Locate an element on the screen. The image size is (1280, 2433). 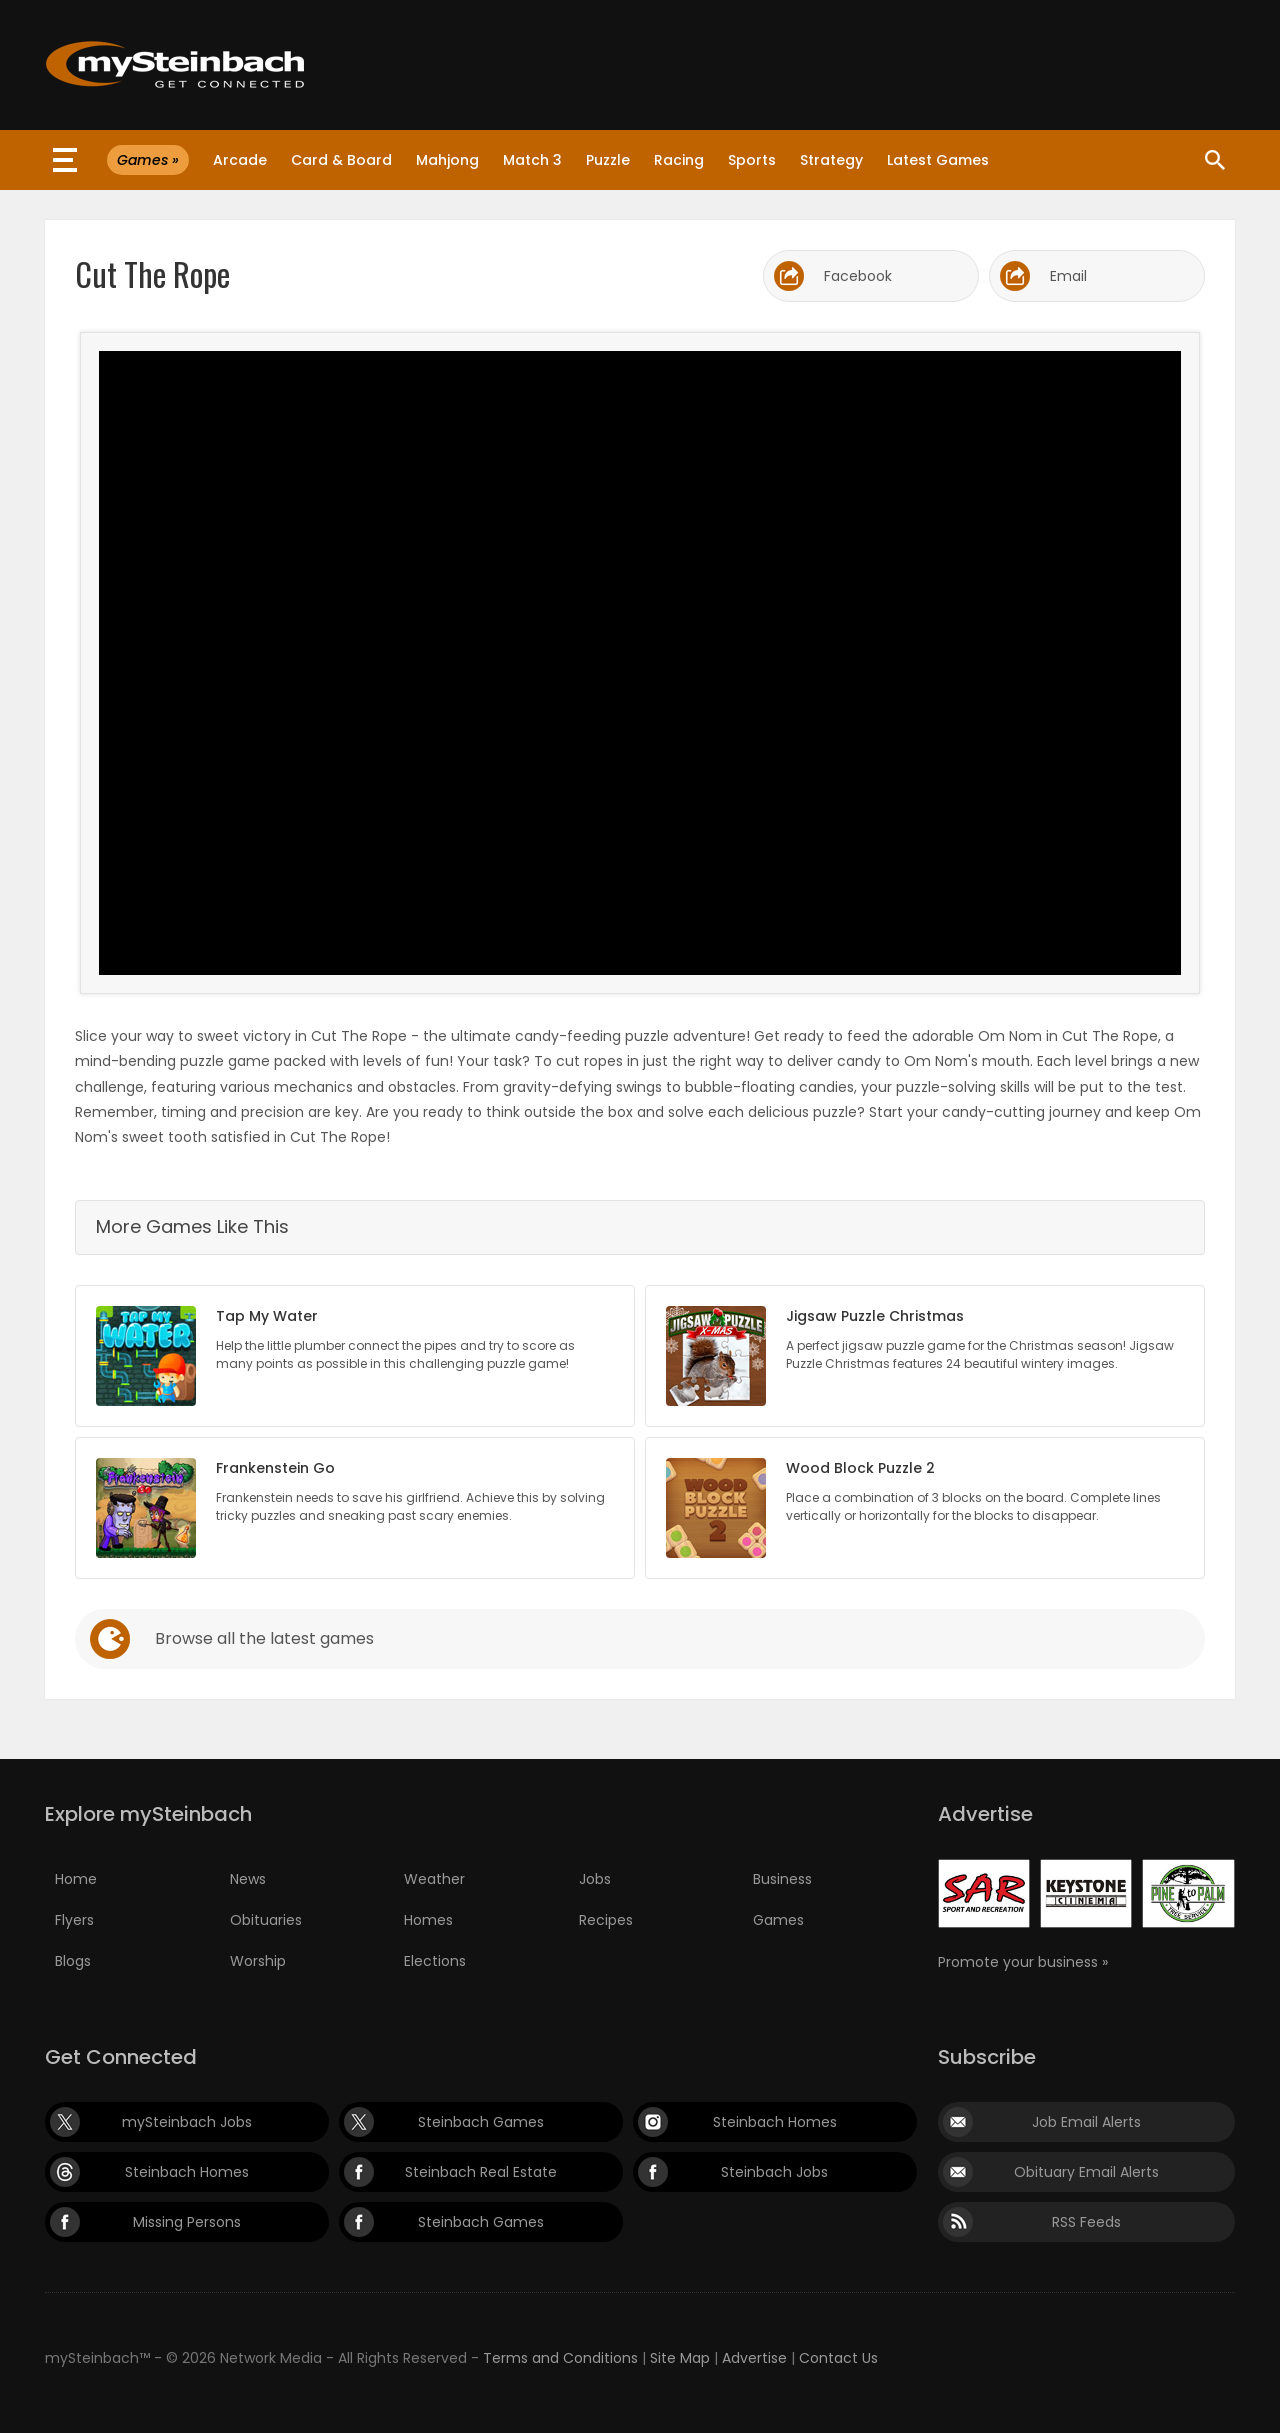
Business is located at coordinates (782, 1879).